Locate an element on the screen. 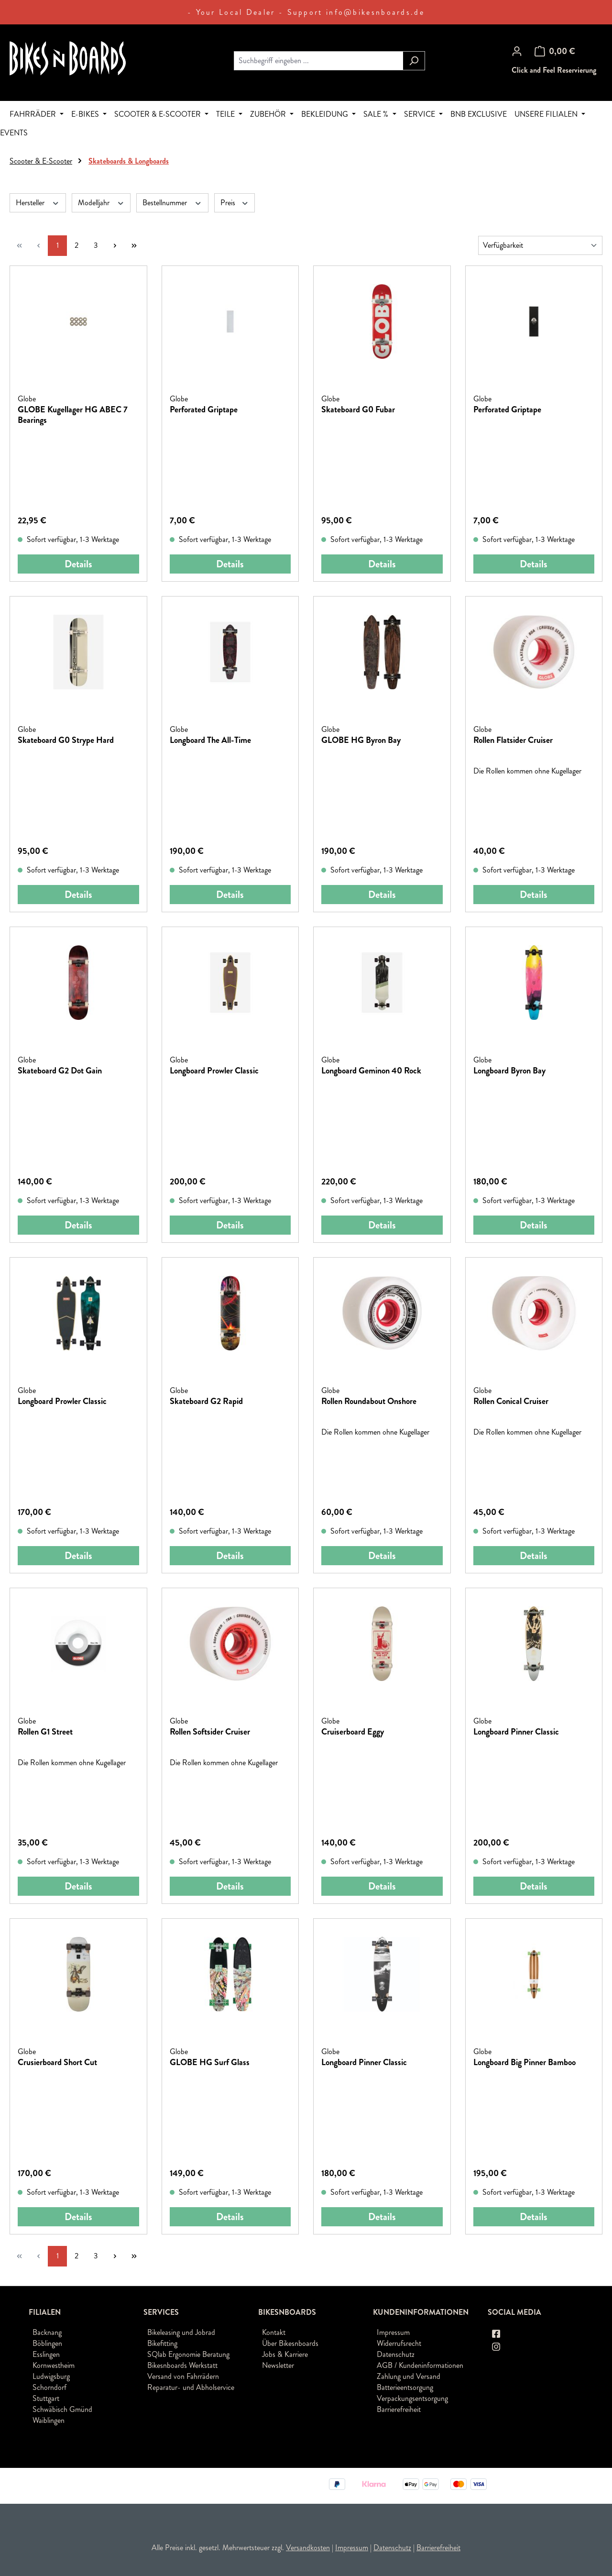 Image resolution: width=612 pixels, height=2576 pixels. Skateboard G2 Rapid is located at coordinates (206, 1401).